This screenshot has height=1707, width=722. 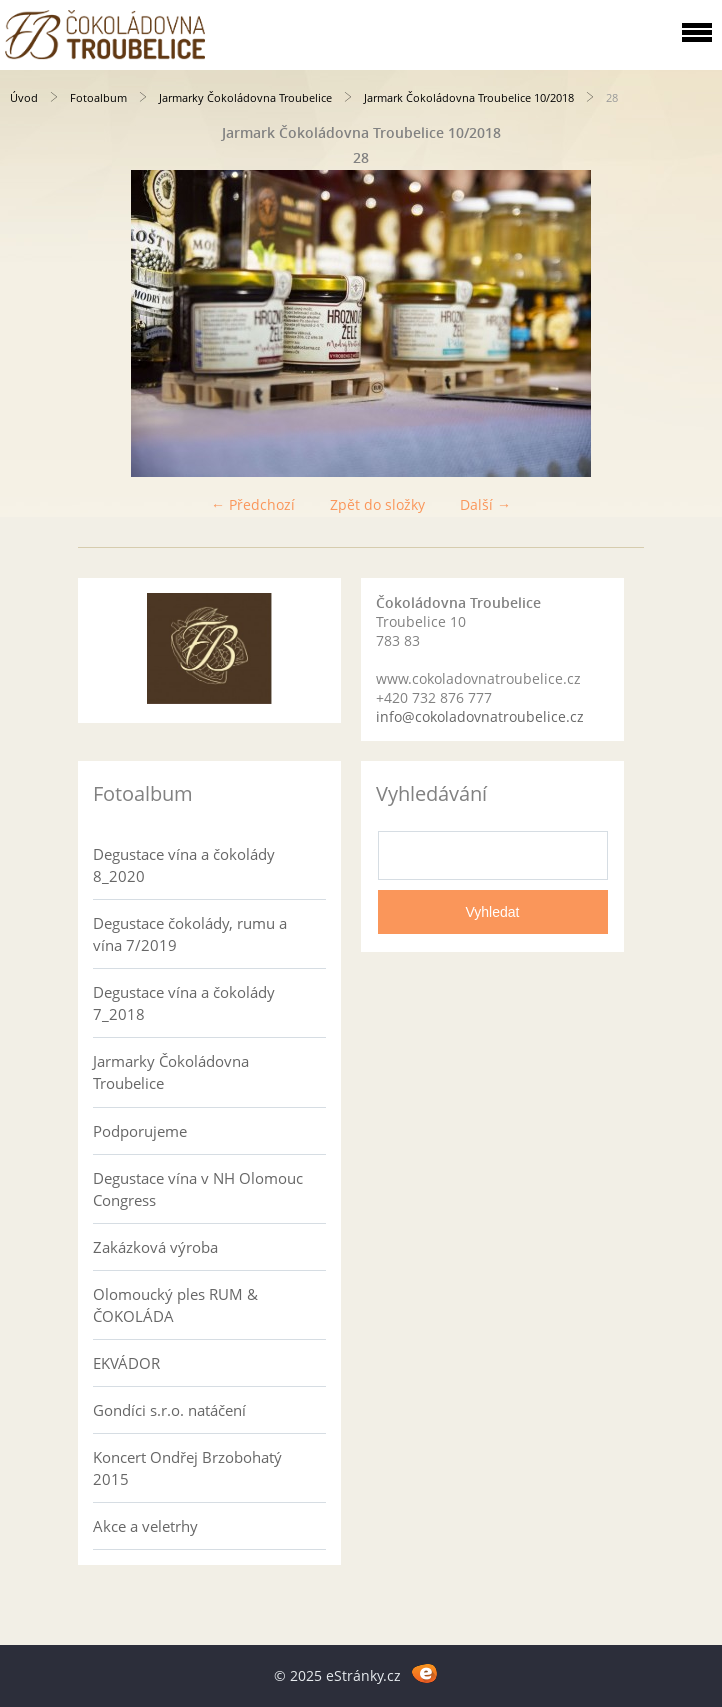 What do you see at coordinates (198, 1189) in the screenshot?
I see `Degustace vína v NH Olomouc Congress` at bounding box center [198, 1189].